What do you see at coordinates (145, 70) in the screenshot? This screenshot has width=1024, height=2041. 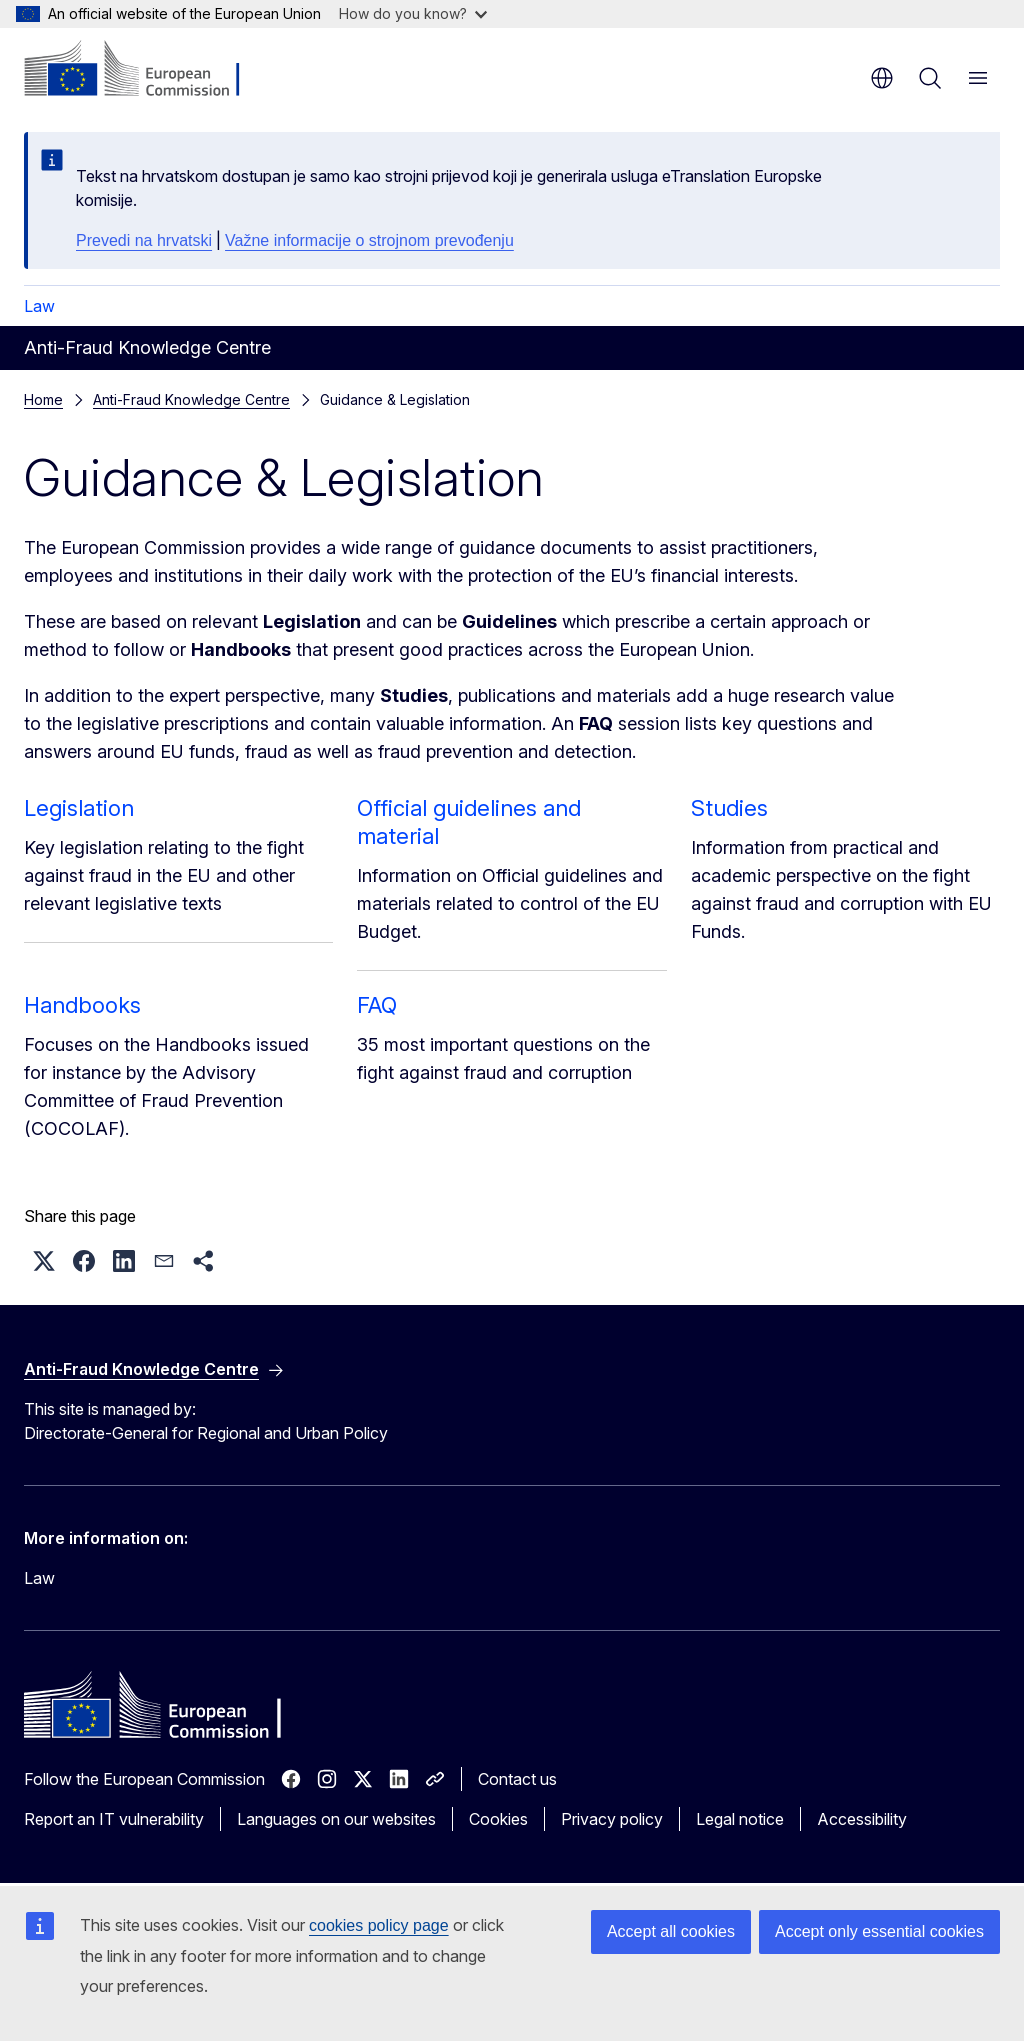 I see `[Home - European Commission]` at bounding box center [145, 70].